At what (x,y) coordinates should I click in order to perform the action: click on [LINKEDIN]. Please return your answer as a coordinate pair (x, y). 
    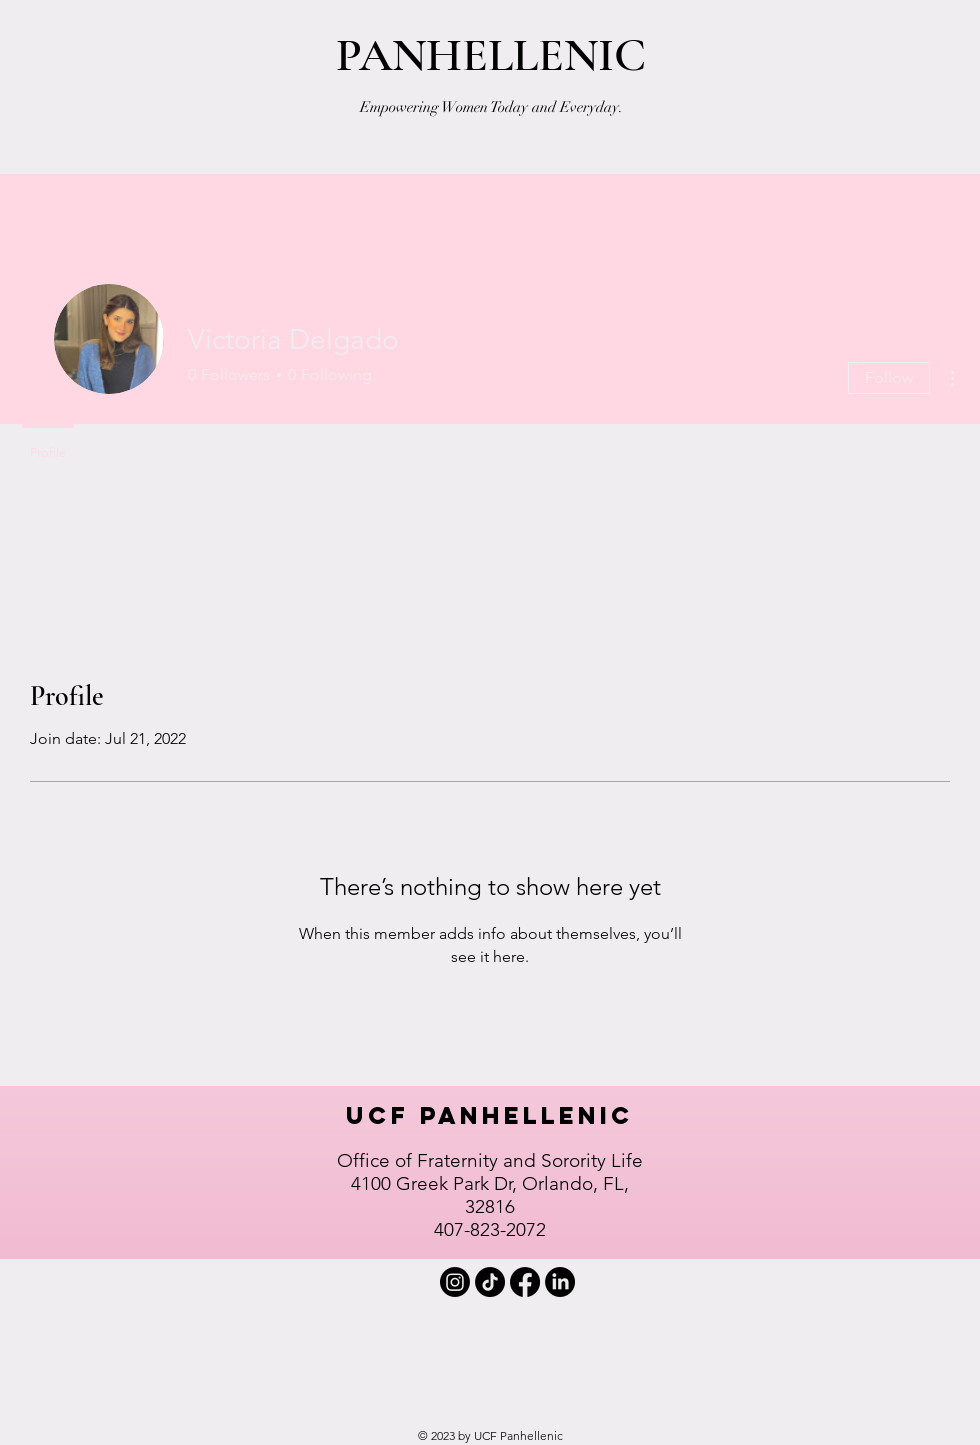
    Looking at the image, I should click on (560, 1282).